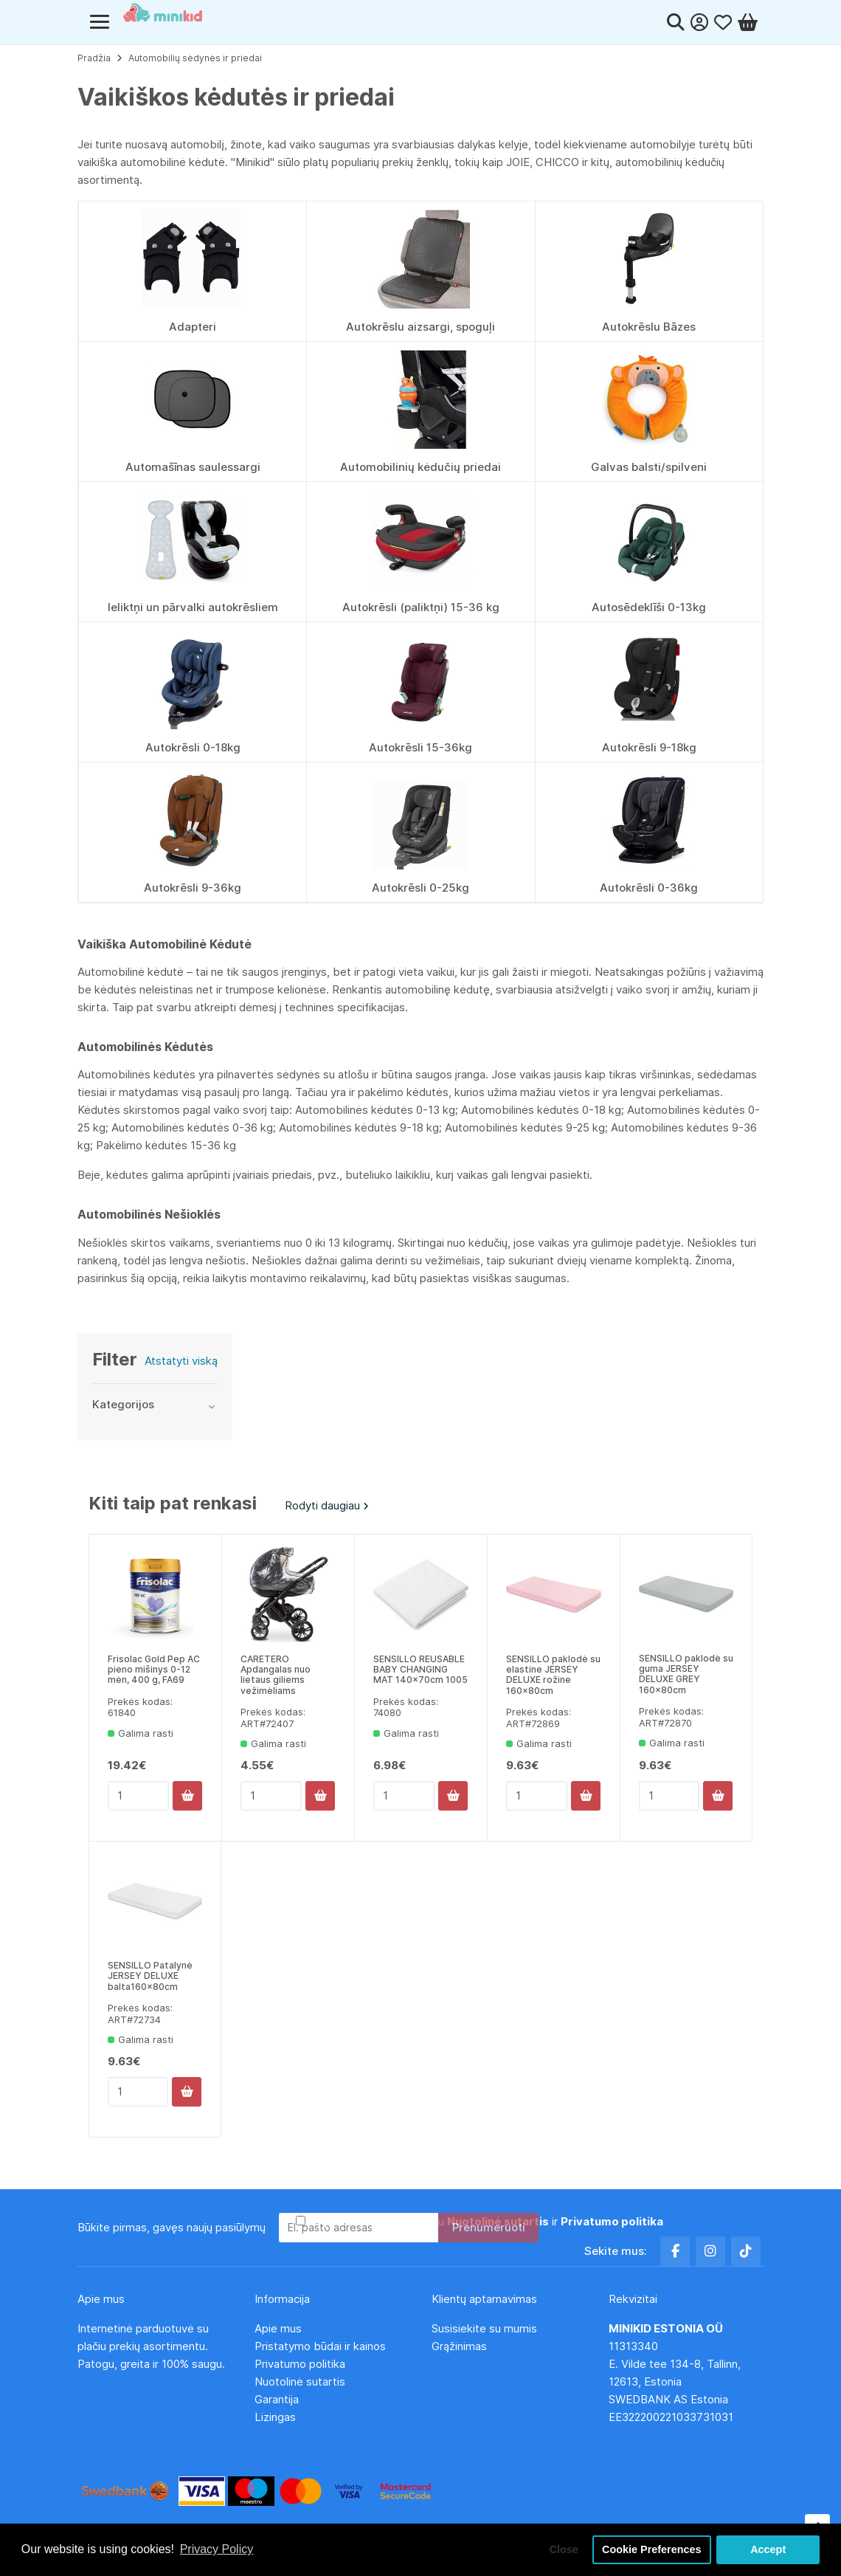 Image resolution: width=841 pixels, height=2576 pixels. What do you see at coordinates (277, 2399) in the screenshot?
I see `Garantija` at bounding box center [277, 2399].